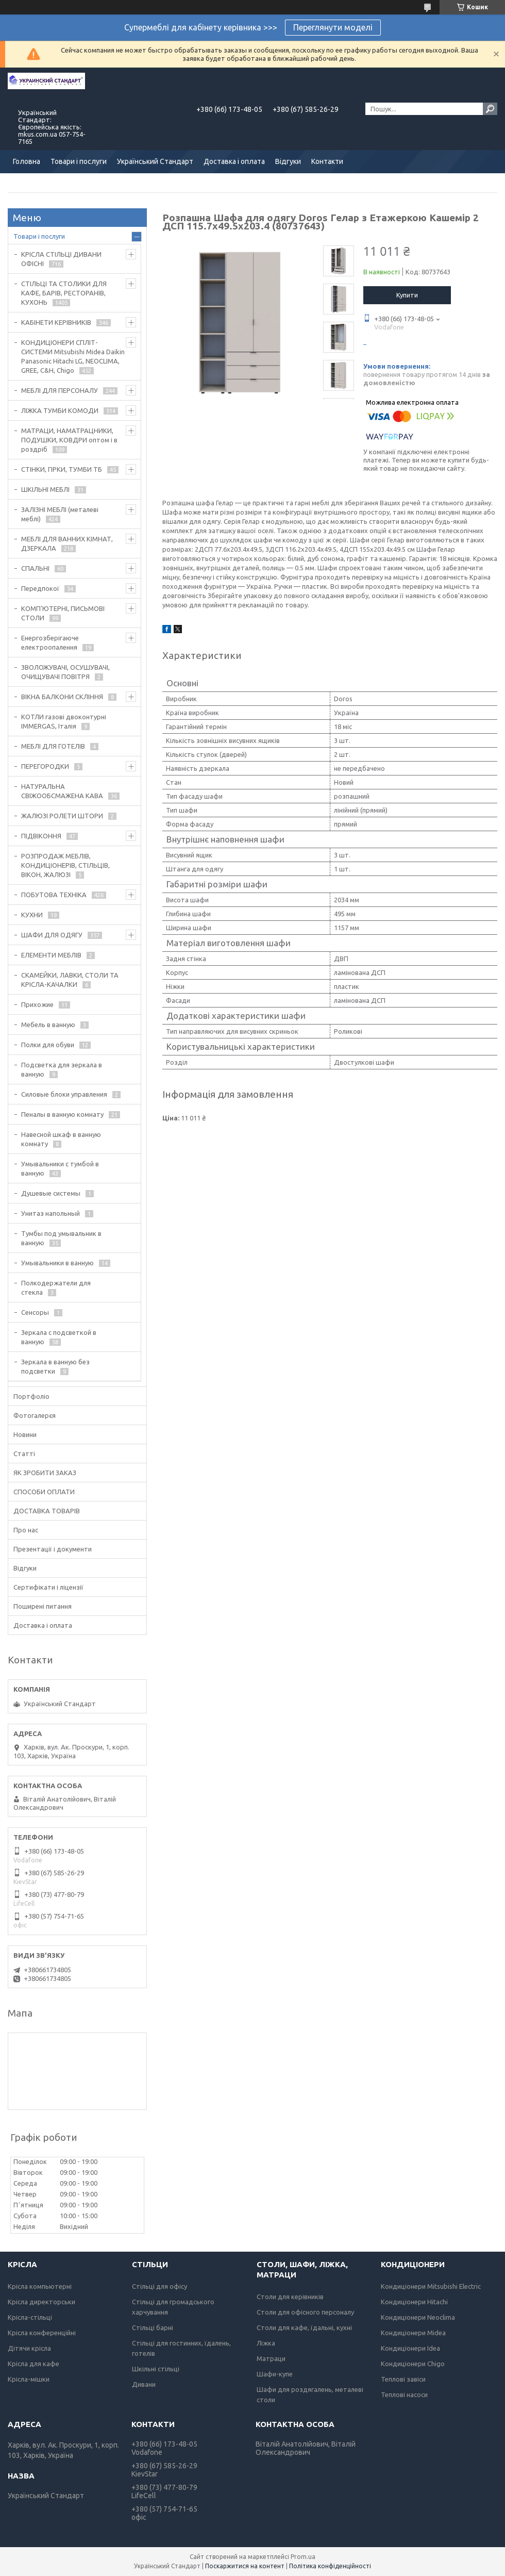 The image size is (505, 2576). Describe the element at coordinates (288, 161) in the screenshot. I see `Відгуки` at that location.